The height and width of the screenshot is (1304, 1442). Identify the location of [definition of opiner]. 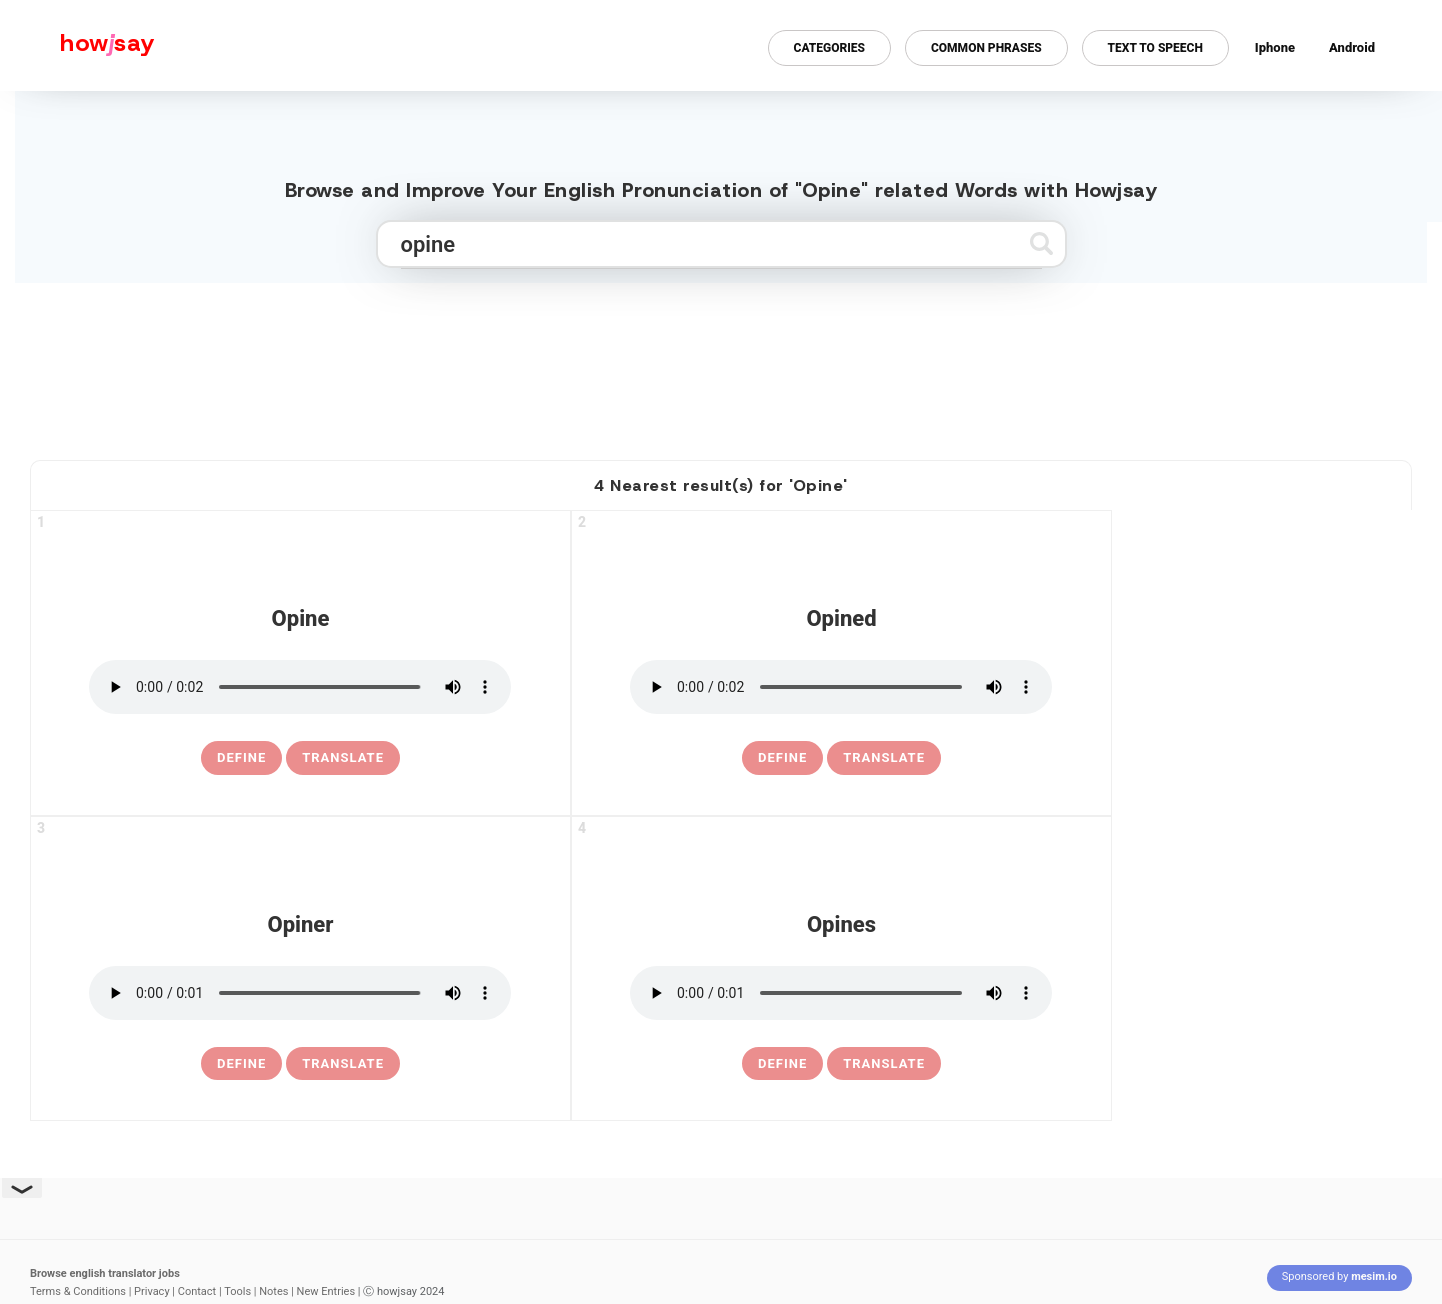
(241, 1064).